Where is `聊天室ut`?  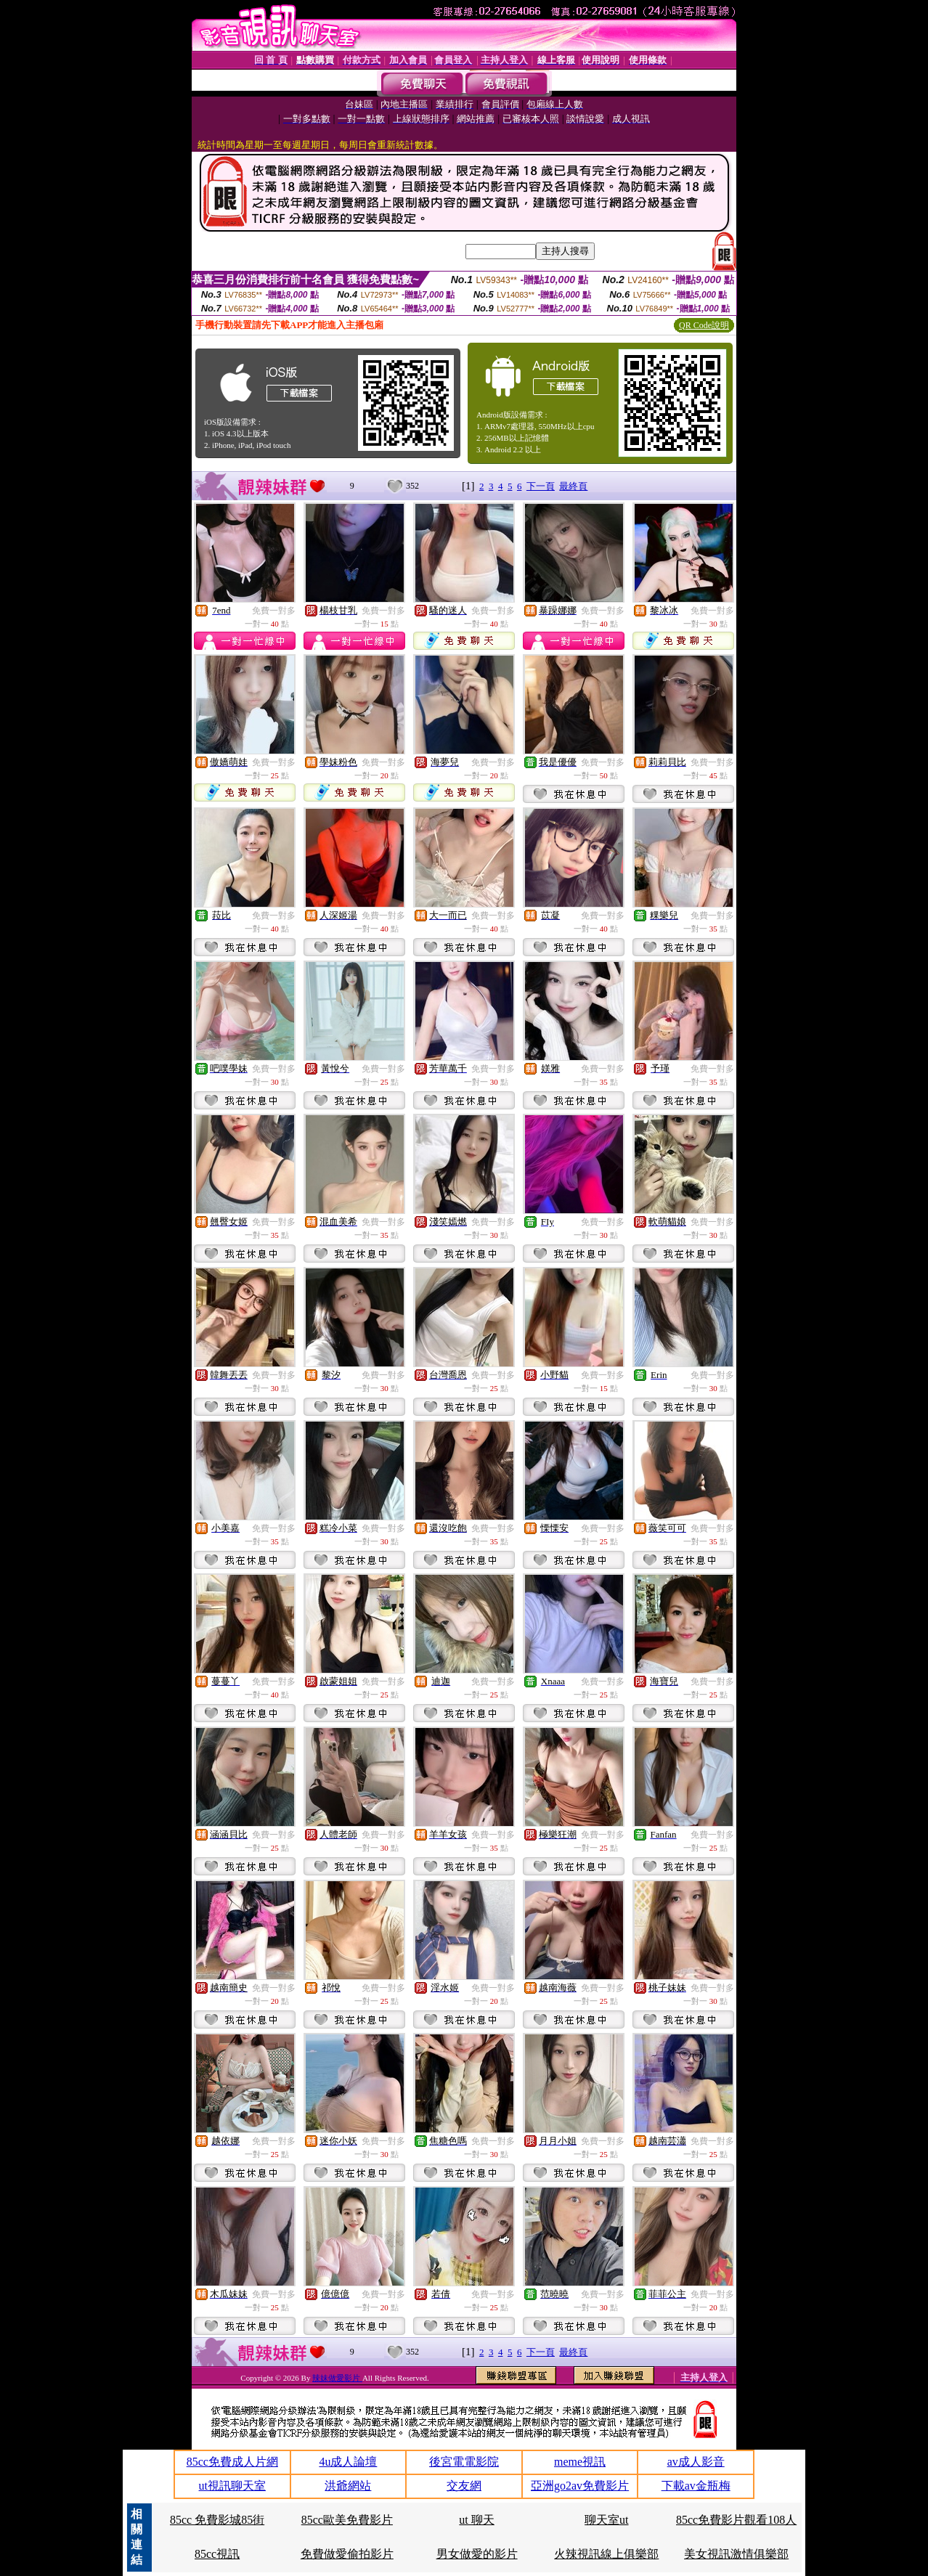
聊天室ut is located at coordinates (606, 2520).